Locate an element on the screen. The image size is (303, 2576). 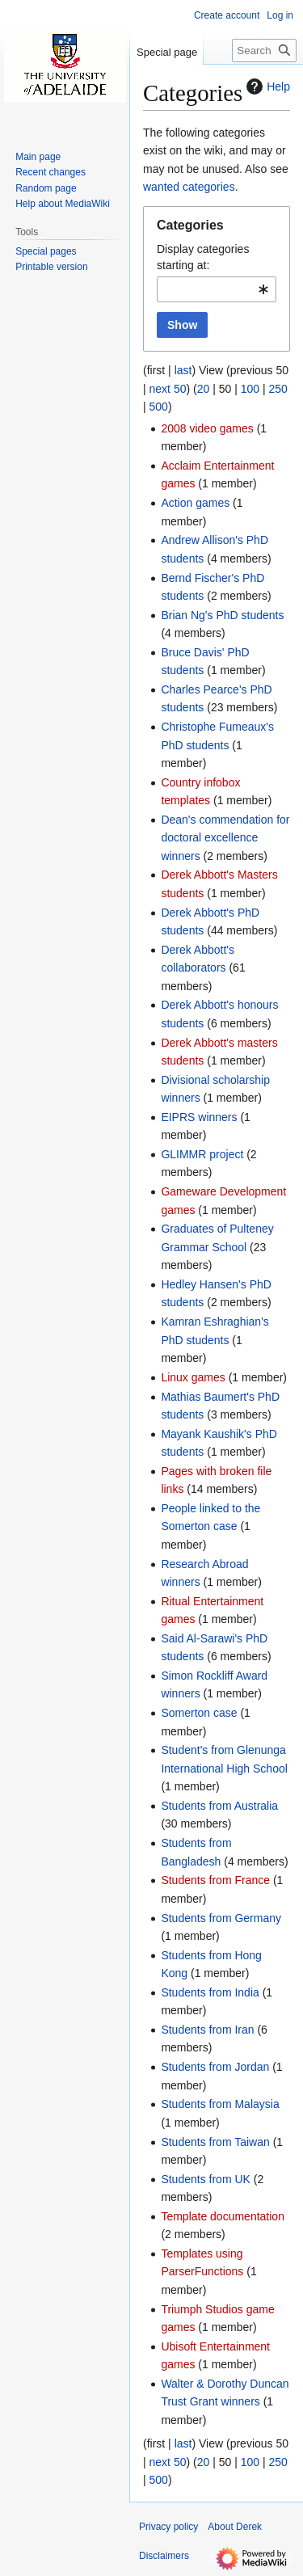
Students from Jordan is located at coordinates (215, 2066).